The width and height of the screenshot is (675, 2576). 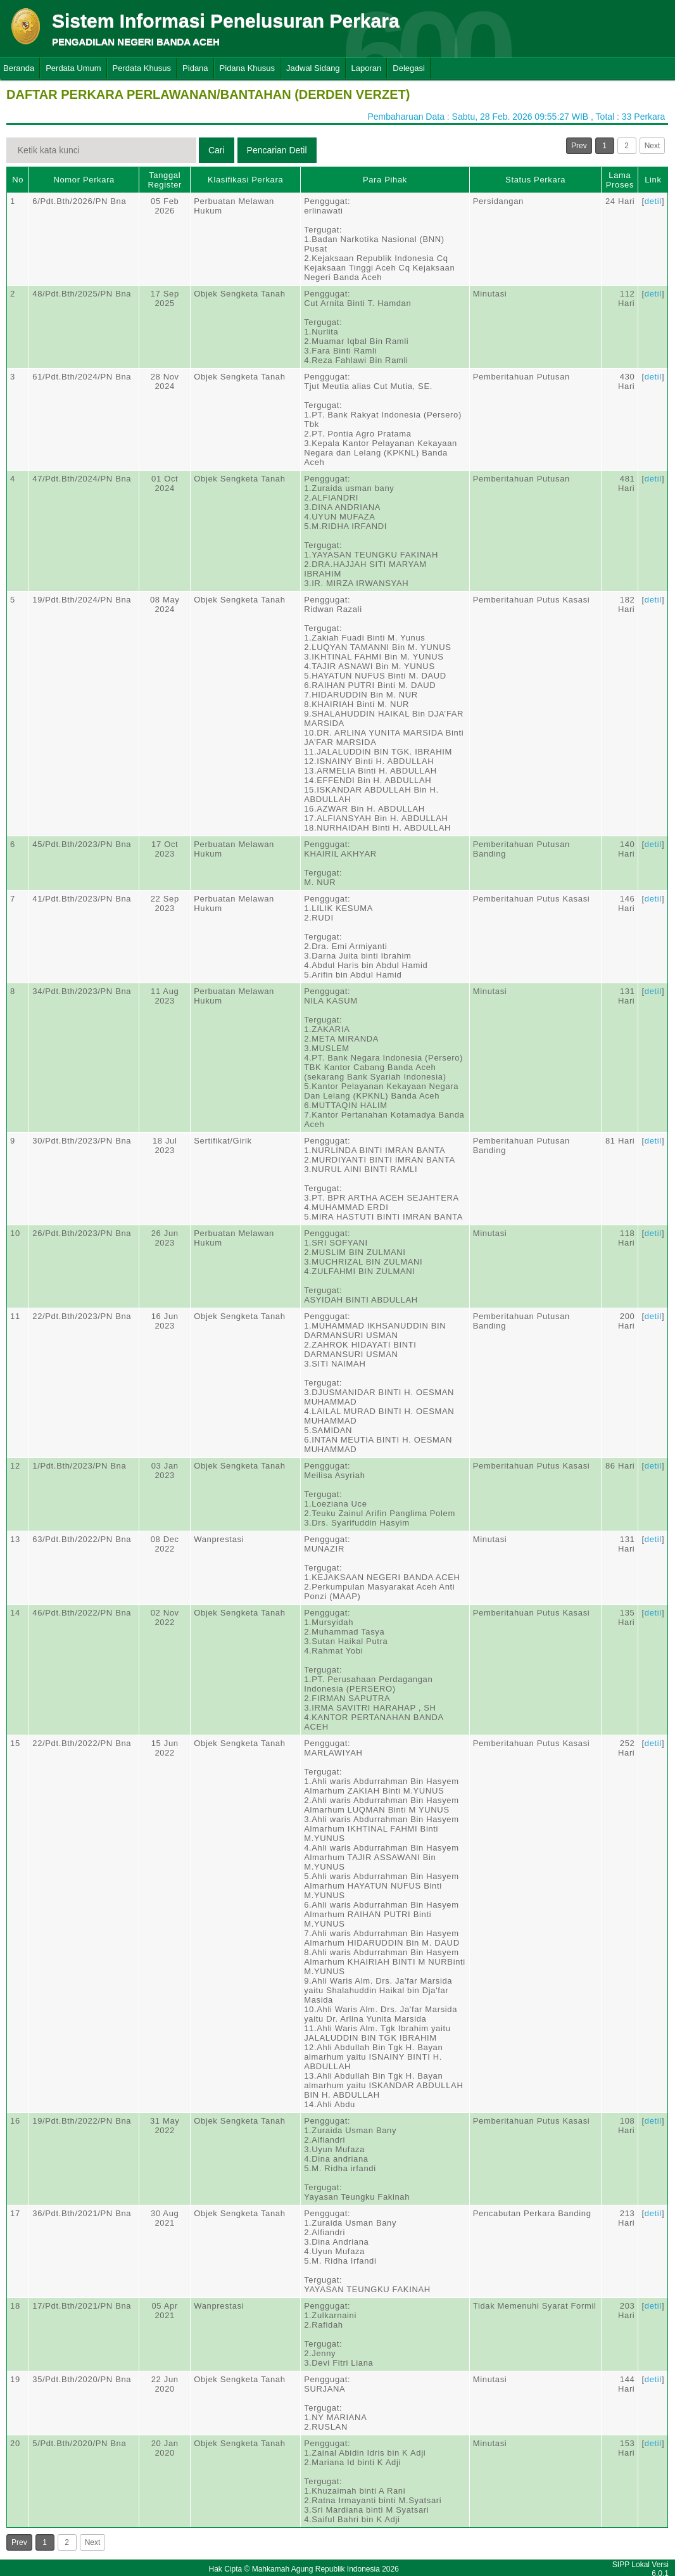 I want to click on Status Perkara, so click(x=535, y=179).